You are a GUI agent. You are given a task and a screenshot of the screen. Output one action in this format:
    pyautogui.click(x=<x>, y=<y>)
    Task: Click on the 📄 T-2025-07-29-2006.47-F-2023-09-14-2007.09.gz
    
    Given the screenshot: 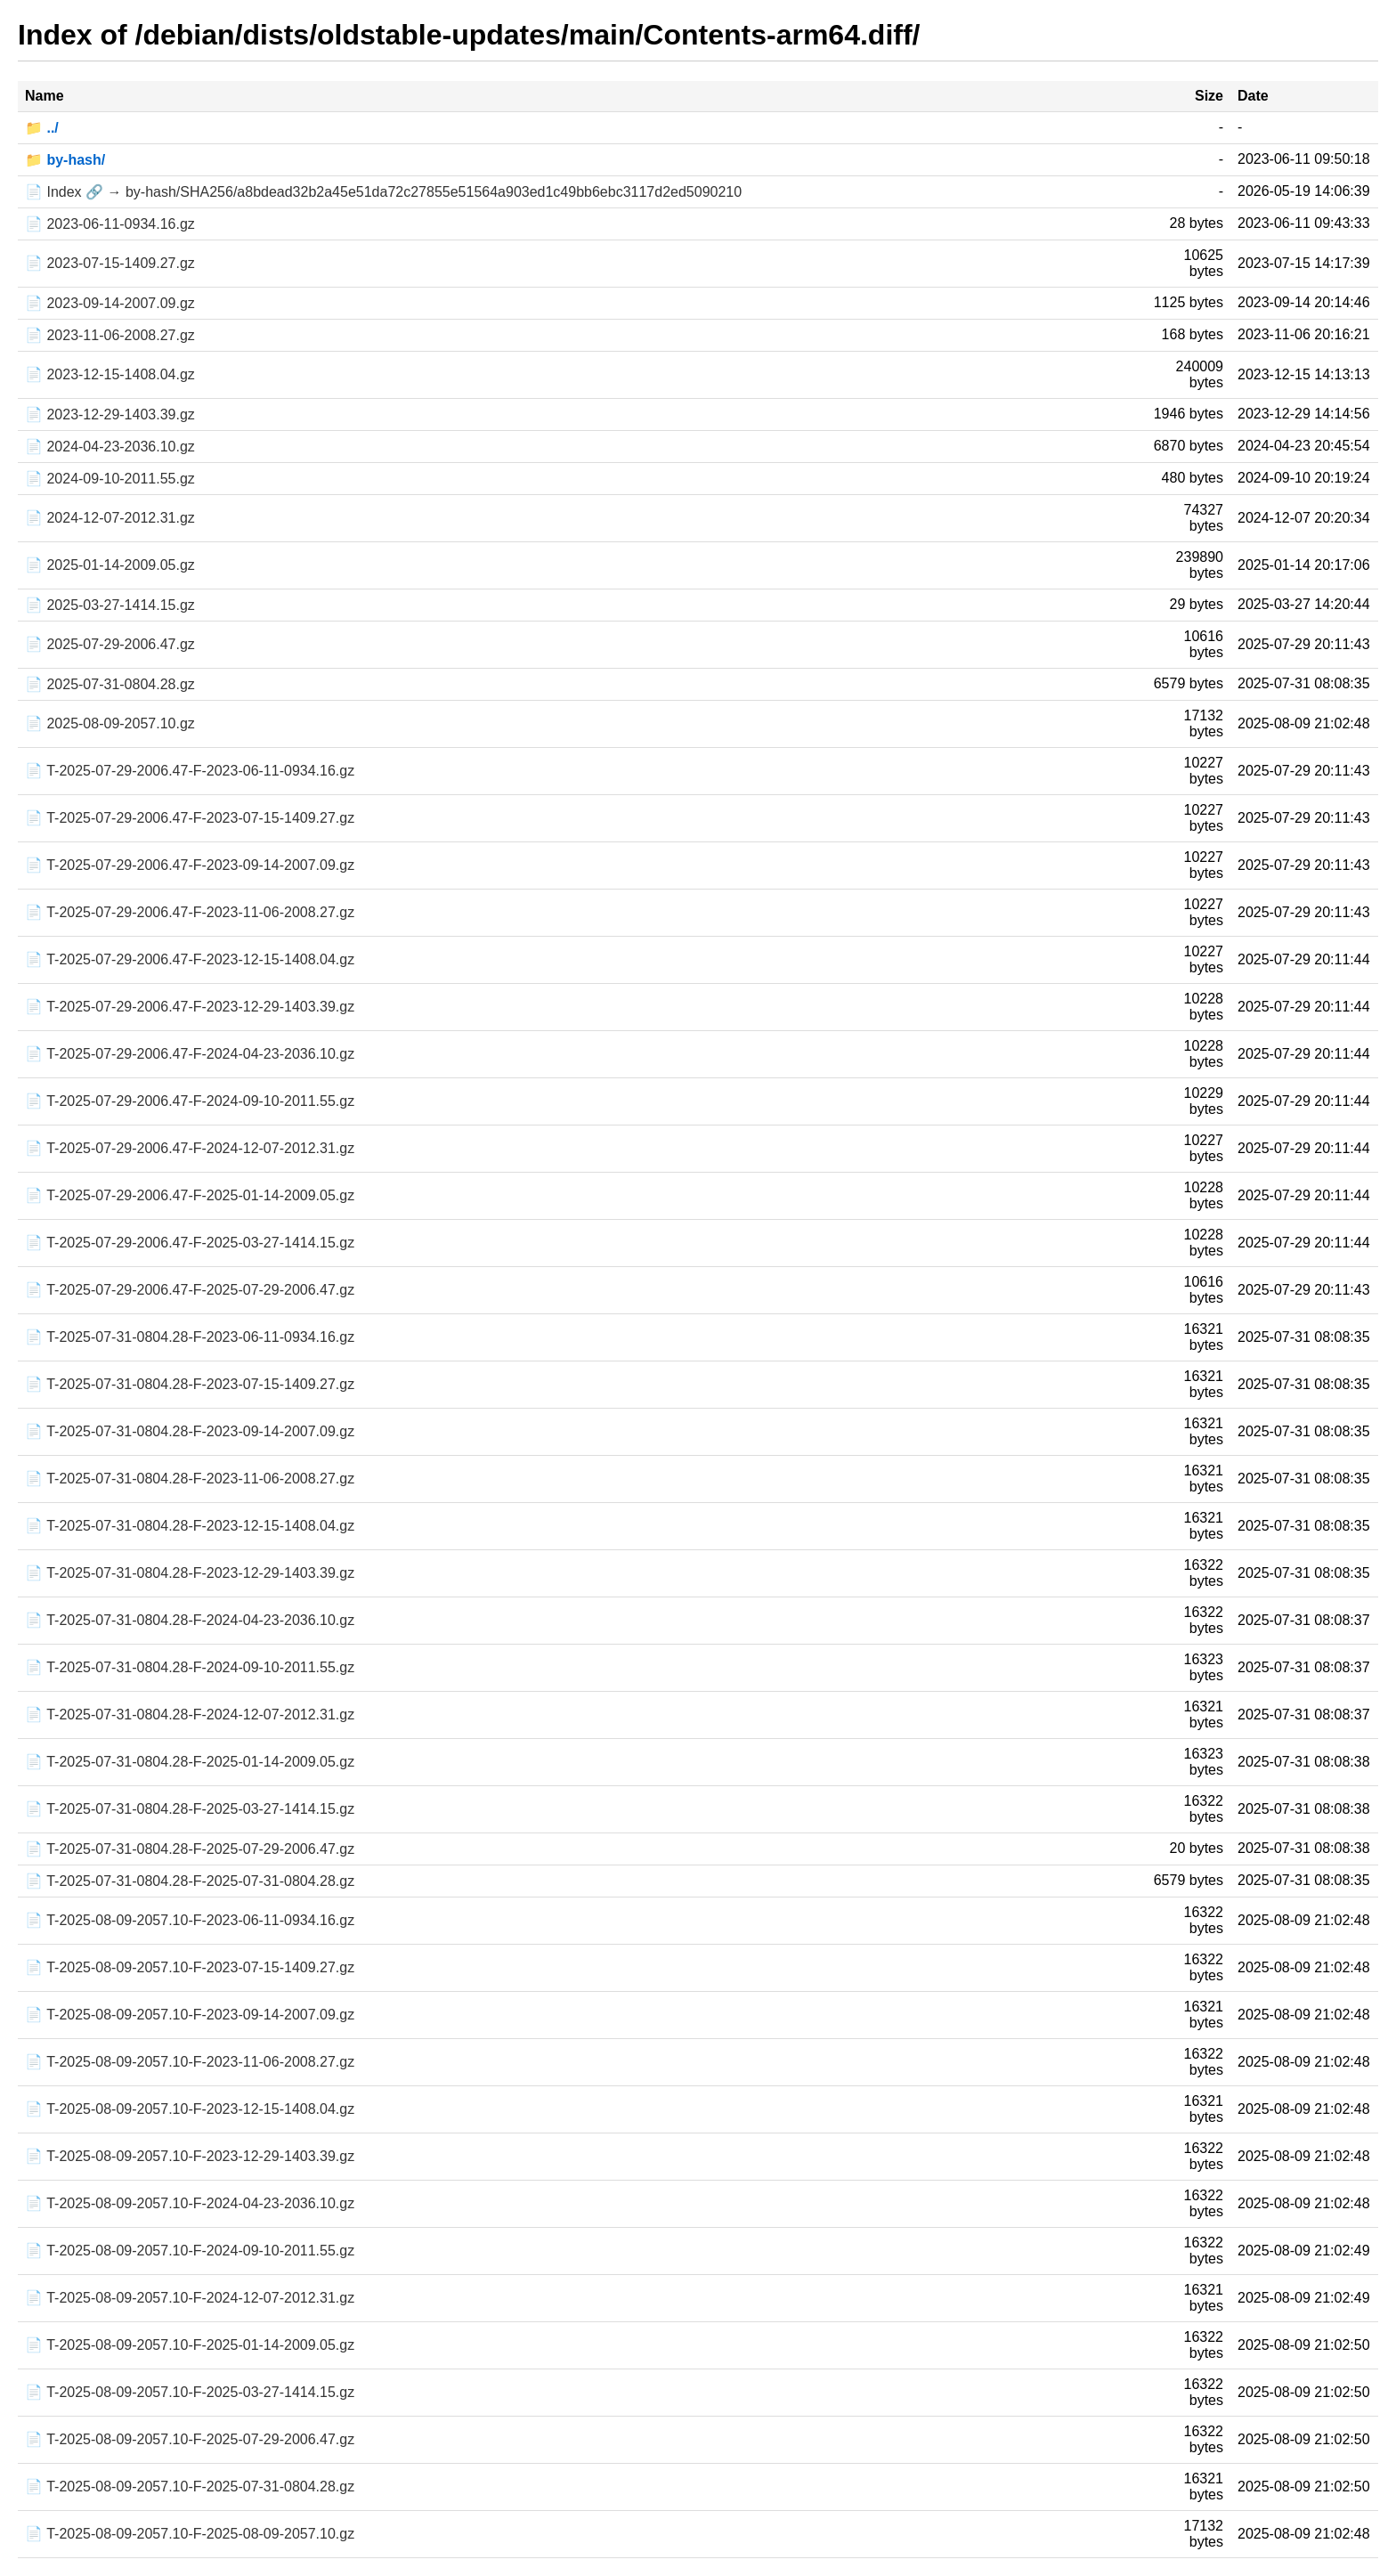 What is the action you would take?
    pyautogui.click(x=189, y=865)
    